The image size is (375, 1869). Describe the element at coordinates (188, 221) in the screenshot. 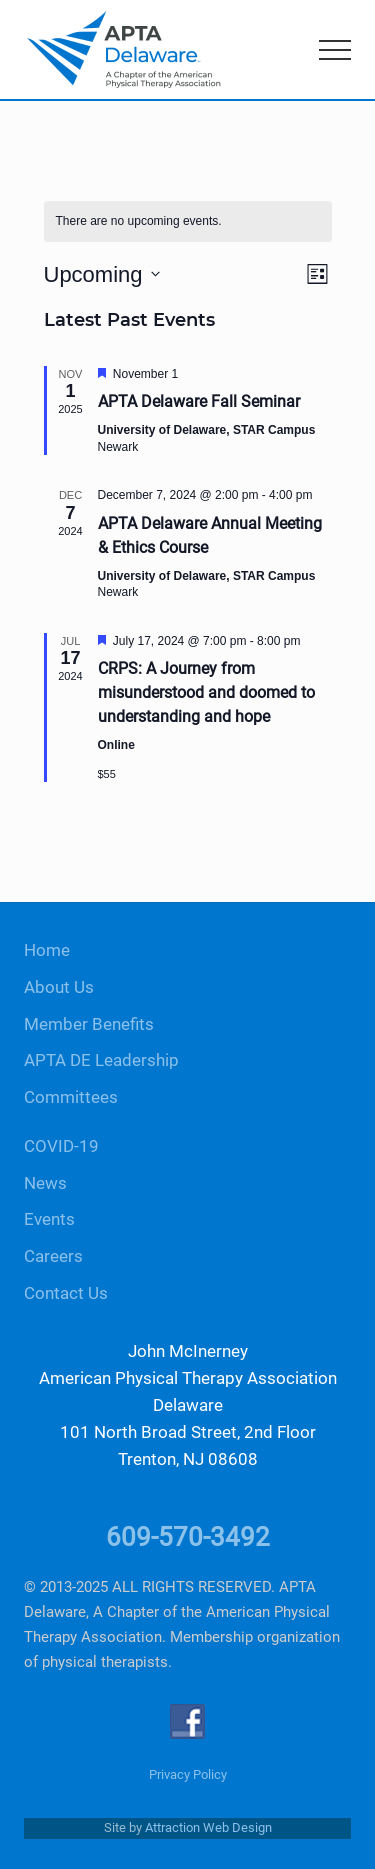

I see `[alert]` at that location.